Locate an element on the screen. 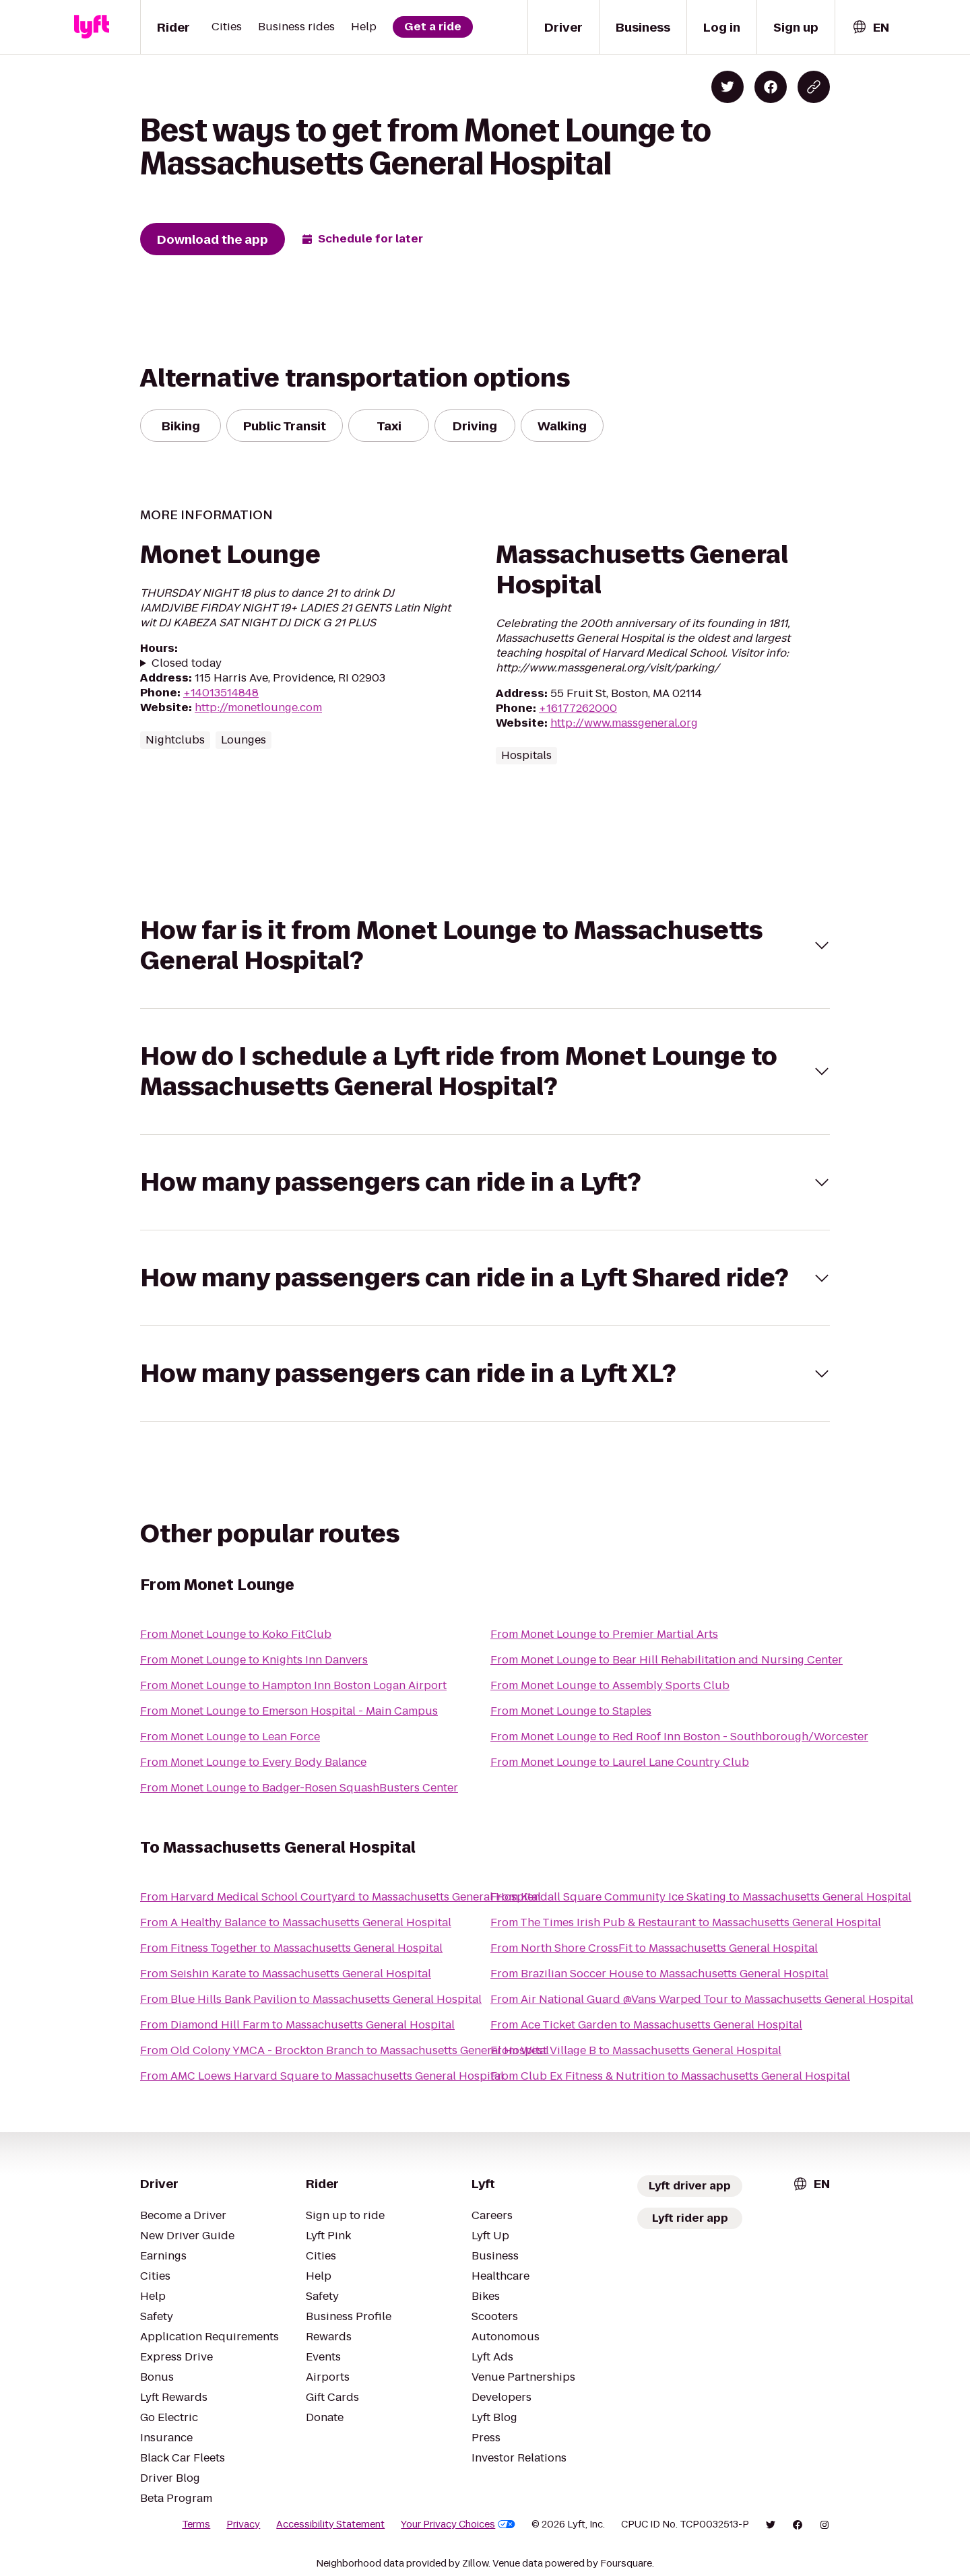 Image resolution: width=970 pixels, height=2576 pixels. +14013514848 is located at coordinates (221, 692).